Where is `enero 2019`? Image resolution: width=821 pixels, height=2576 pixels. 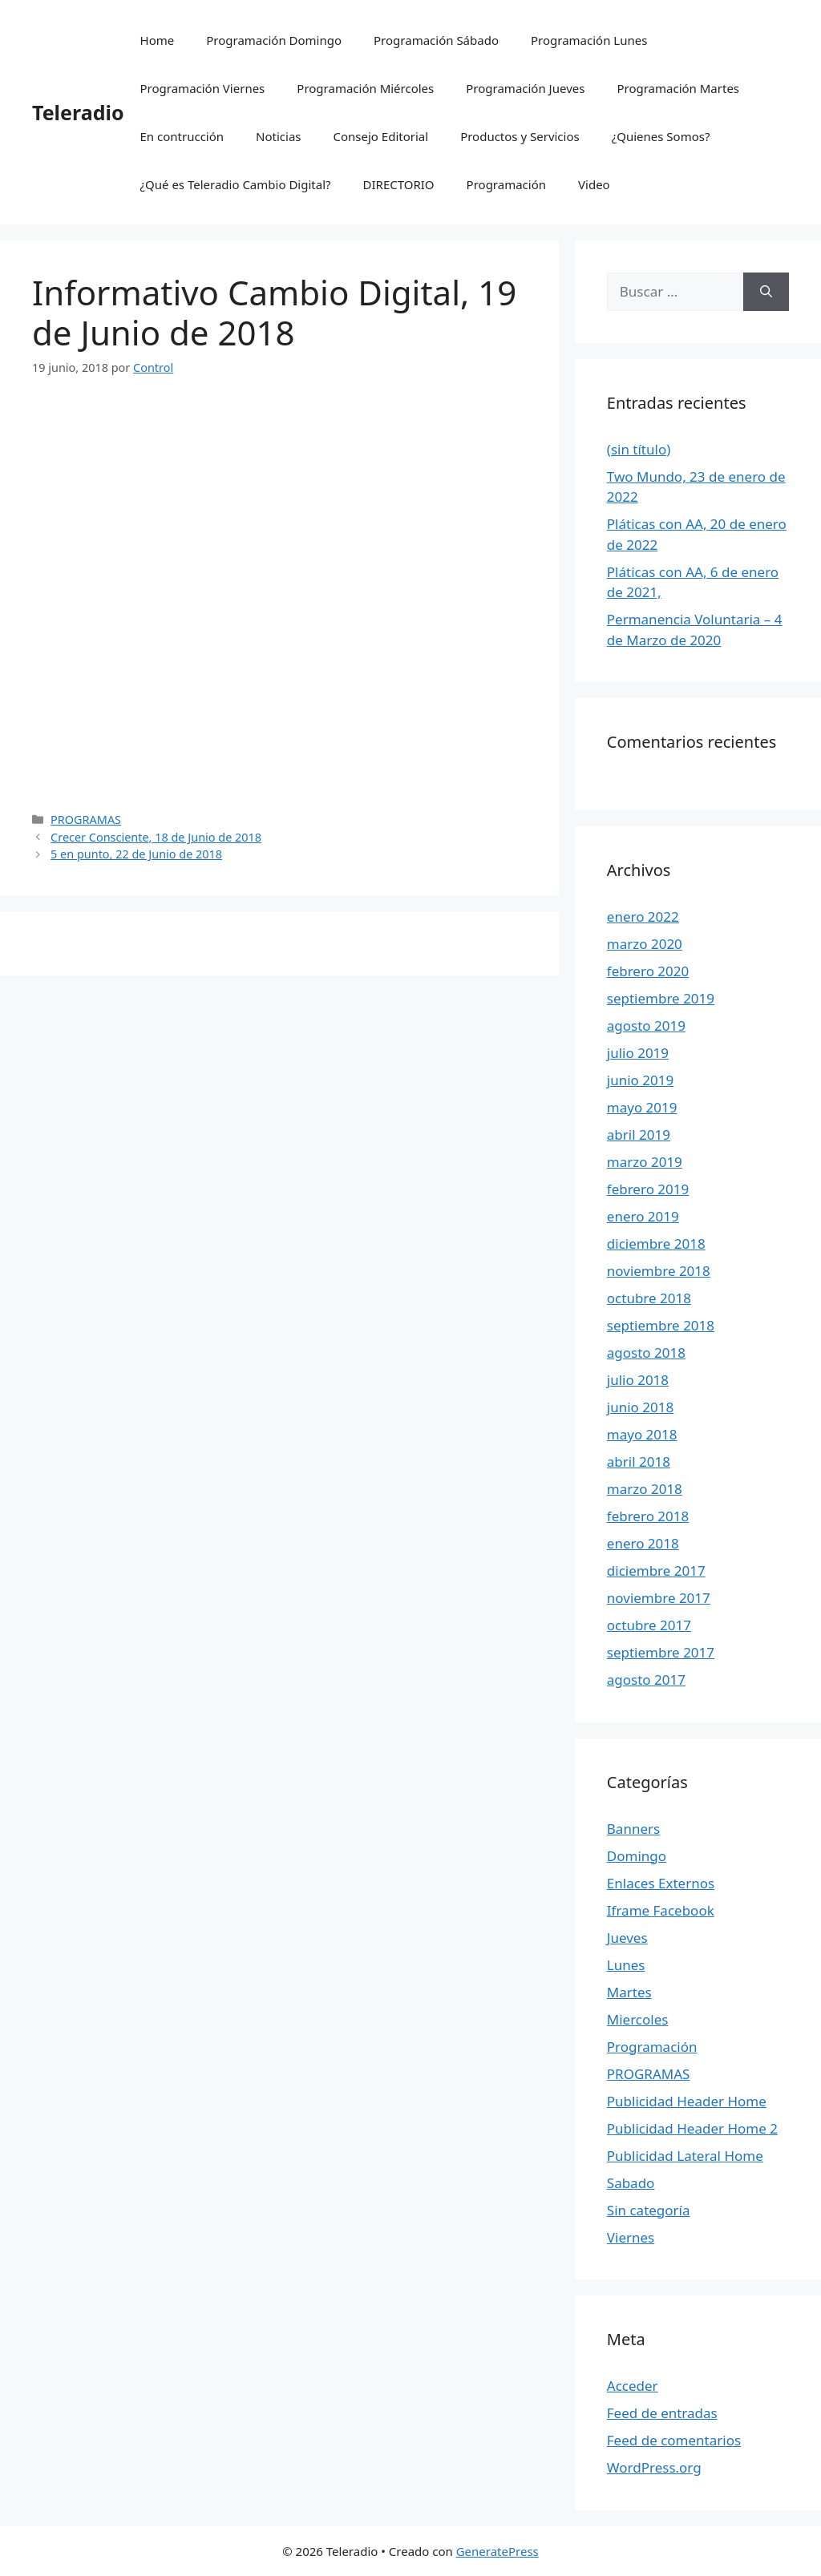
enero 2019 is located at coordinates (643, 1216).